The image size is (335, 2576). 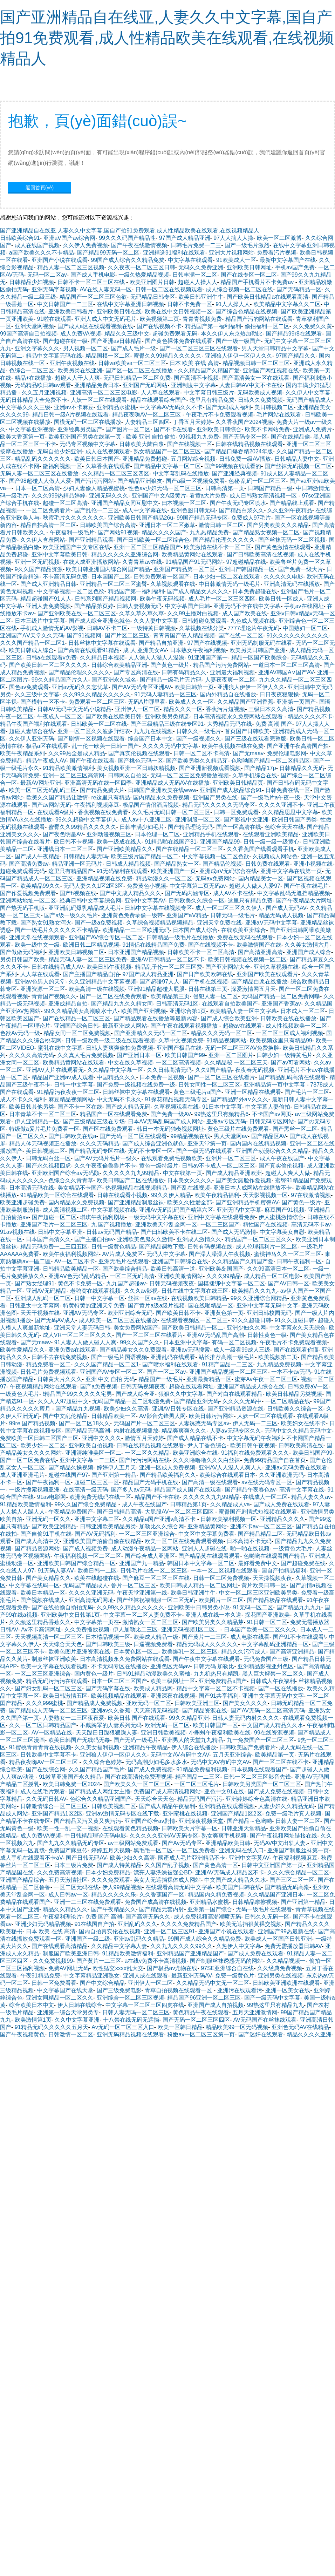 I want to click on 国内外精品自在线播放, so click(x=228, y=694).